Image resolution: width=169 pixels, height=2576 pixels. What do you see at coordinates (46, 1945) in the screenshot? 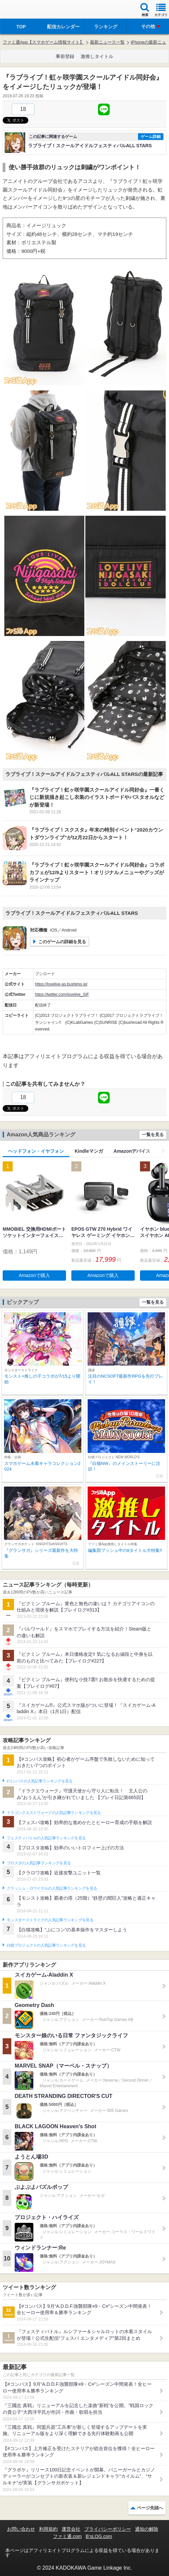
I see `白猫プロジェクトの人気記事ランキングを見る` at bounding box center [46, 1945].